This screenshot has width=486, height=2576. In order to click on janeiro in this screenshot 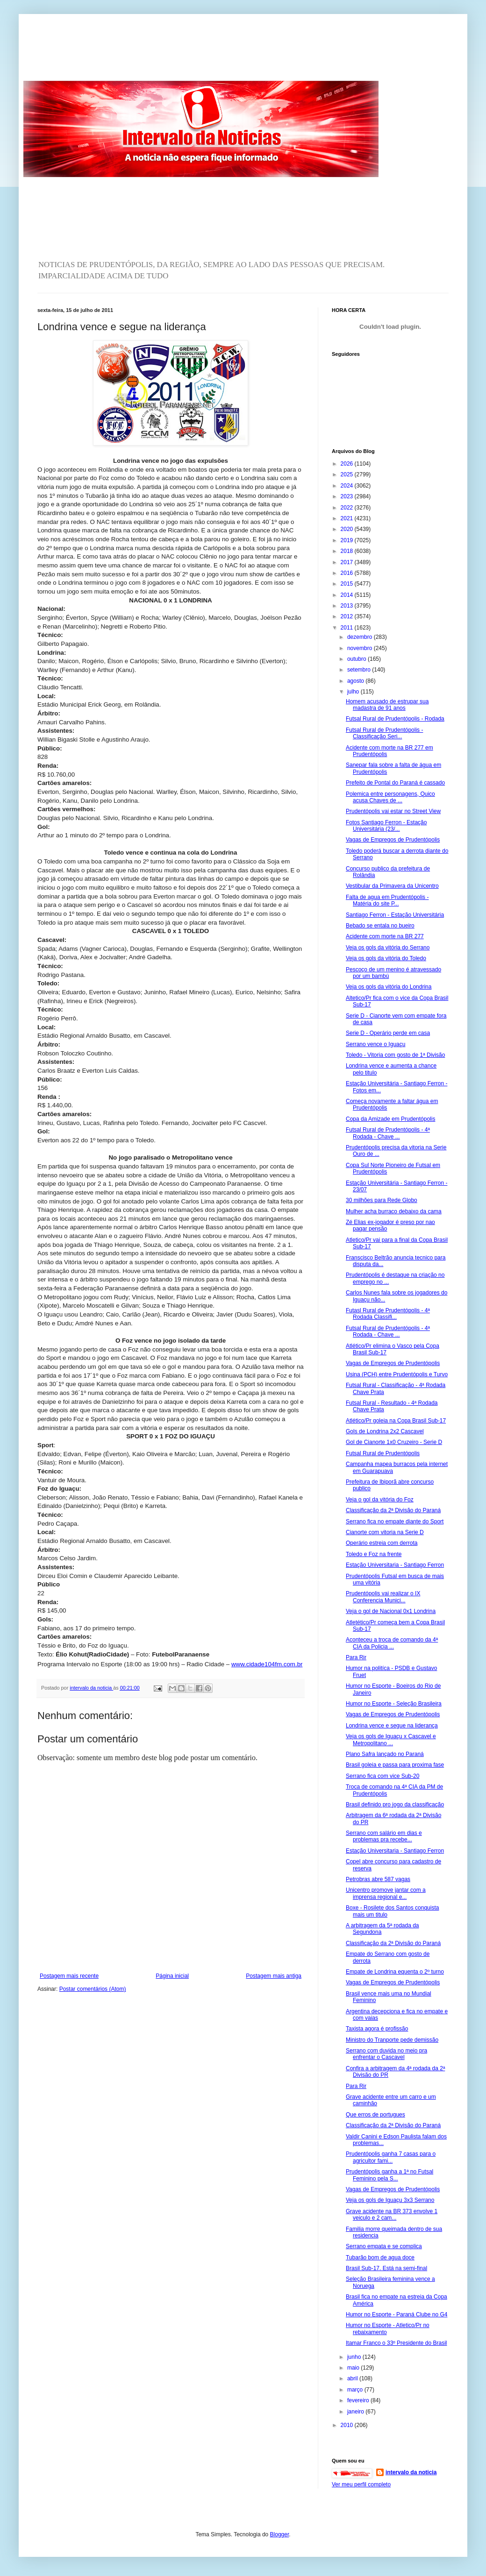, I will do `click(356, 2411)`.